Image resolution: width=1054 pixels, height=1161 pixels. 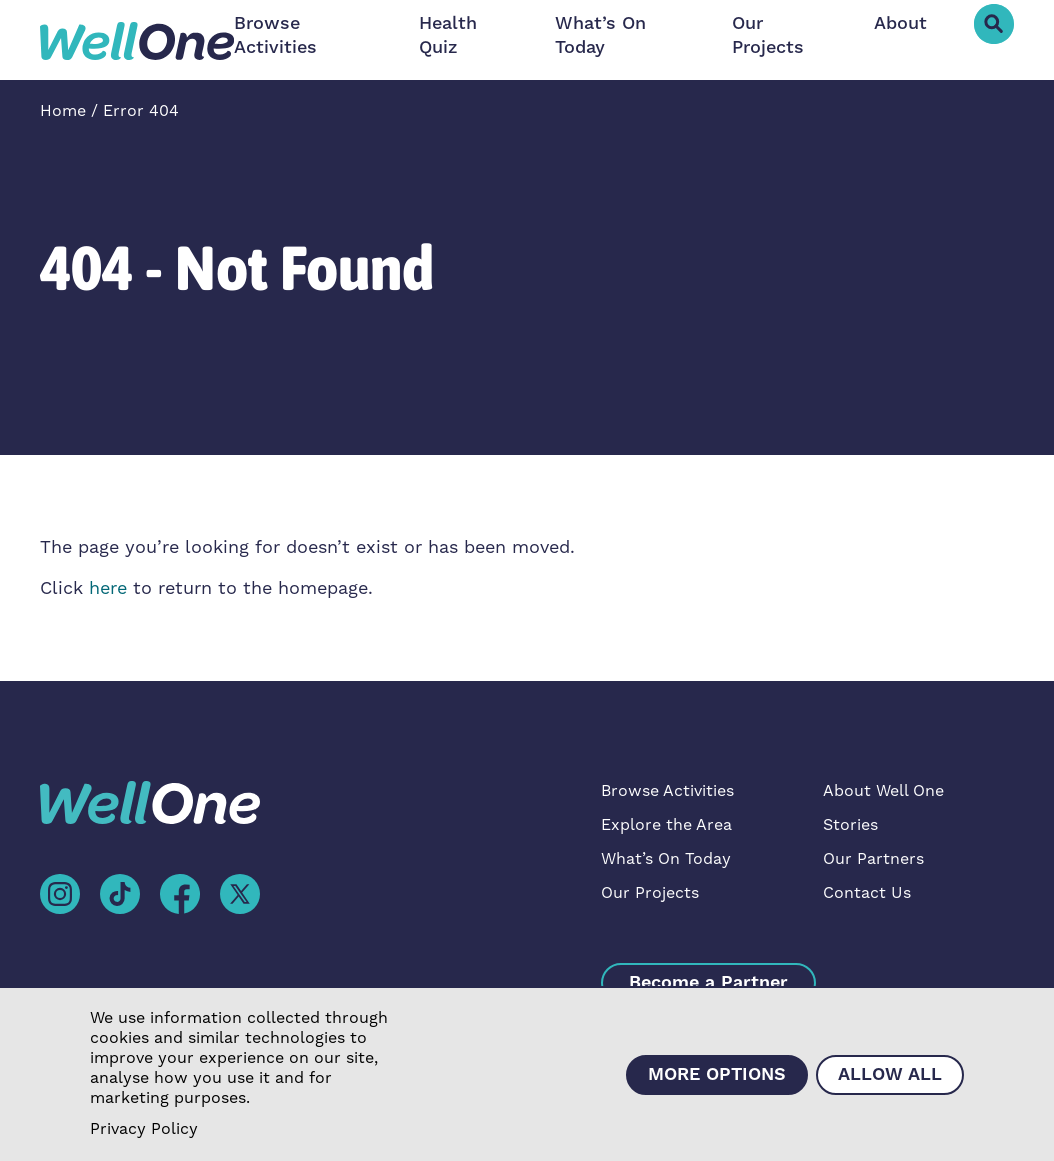 What do you see at coordinates (60, 893) in the screenshot?
I see `[instagram]` at bounding box center [60, 893].